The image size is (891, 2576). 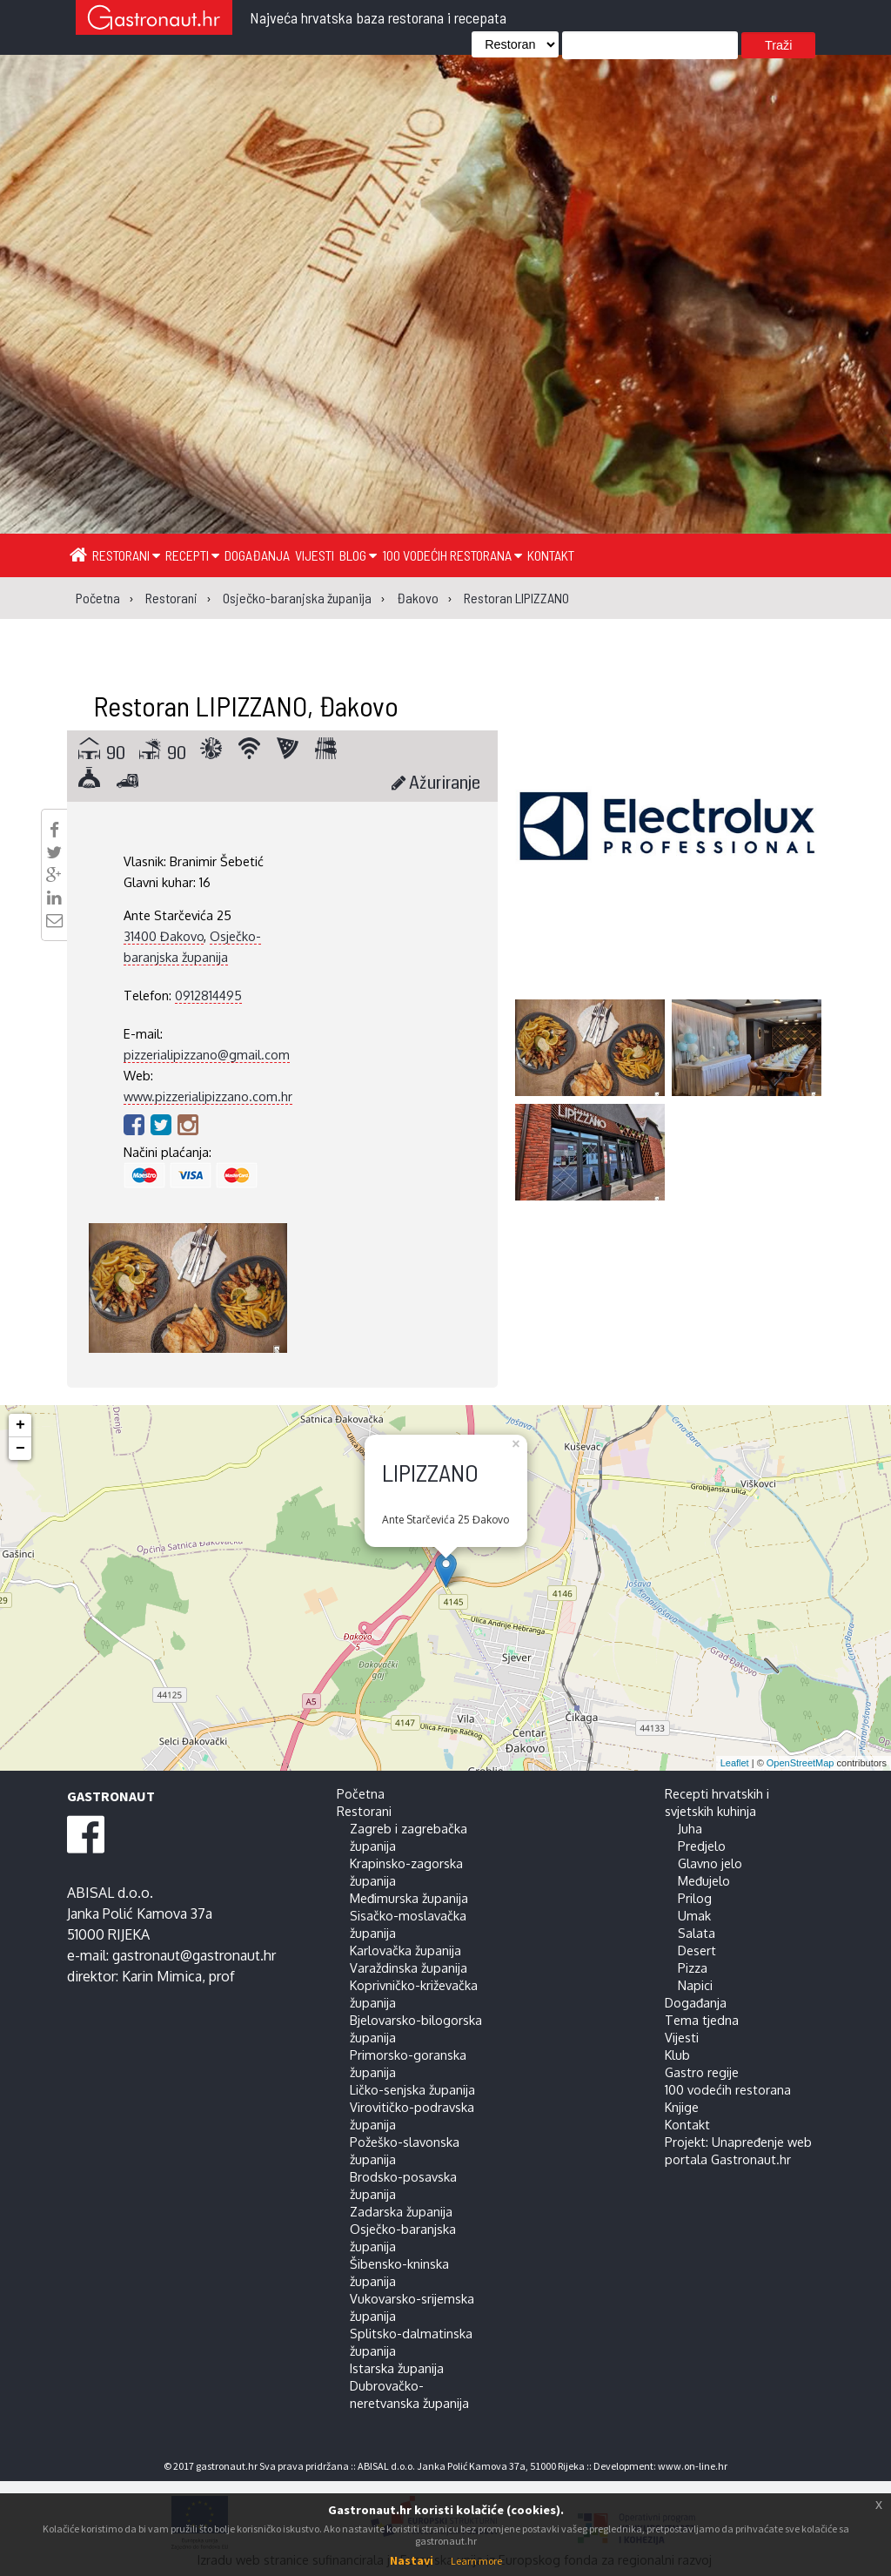 I want to click on − [button], so click(x=20, y=1448).